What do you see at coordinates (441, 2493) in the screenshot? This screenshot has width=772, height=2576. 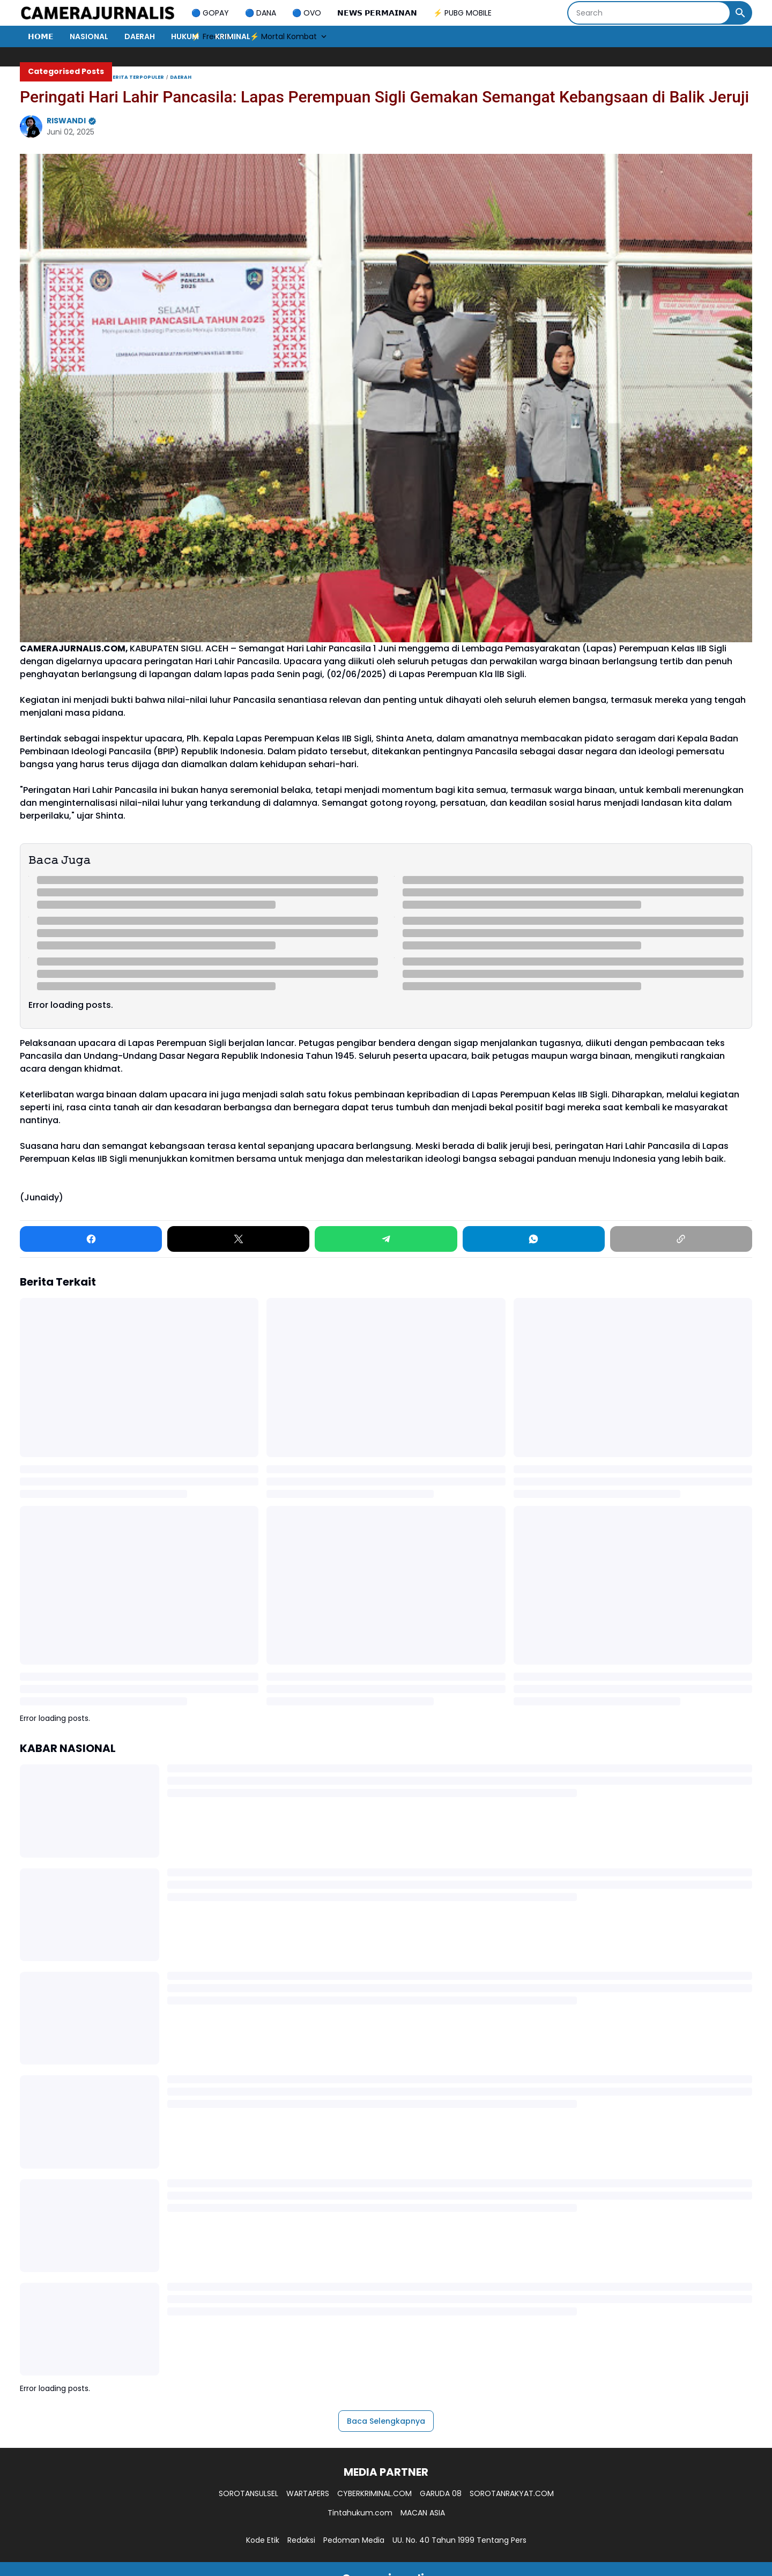 I see `GARUDA 08` at bounding box center [441, 2493].